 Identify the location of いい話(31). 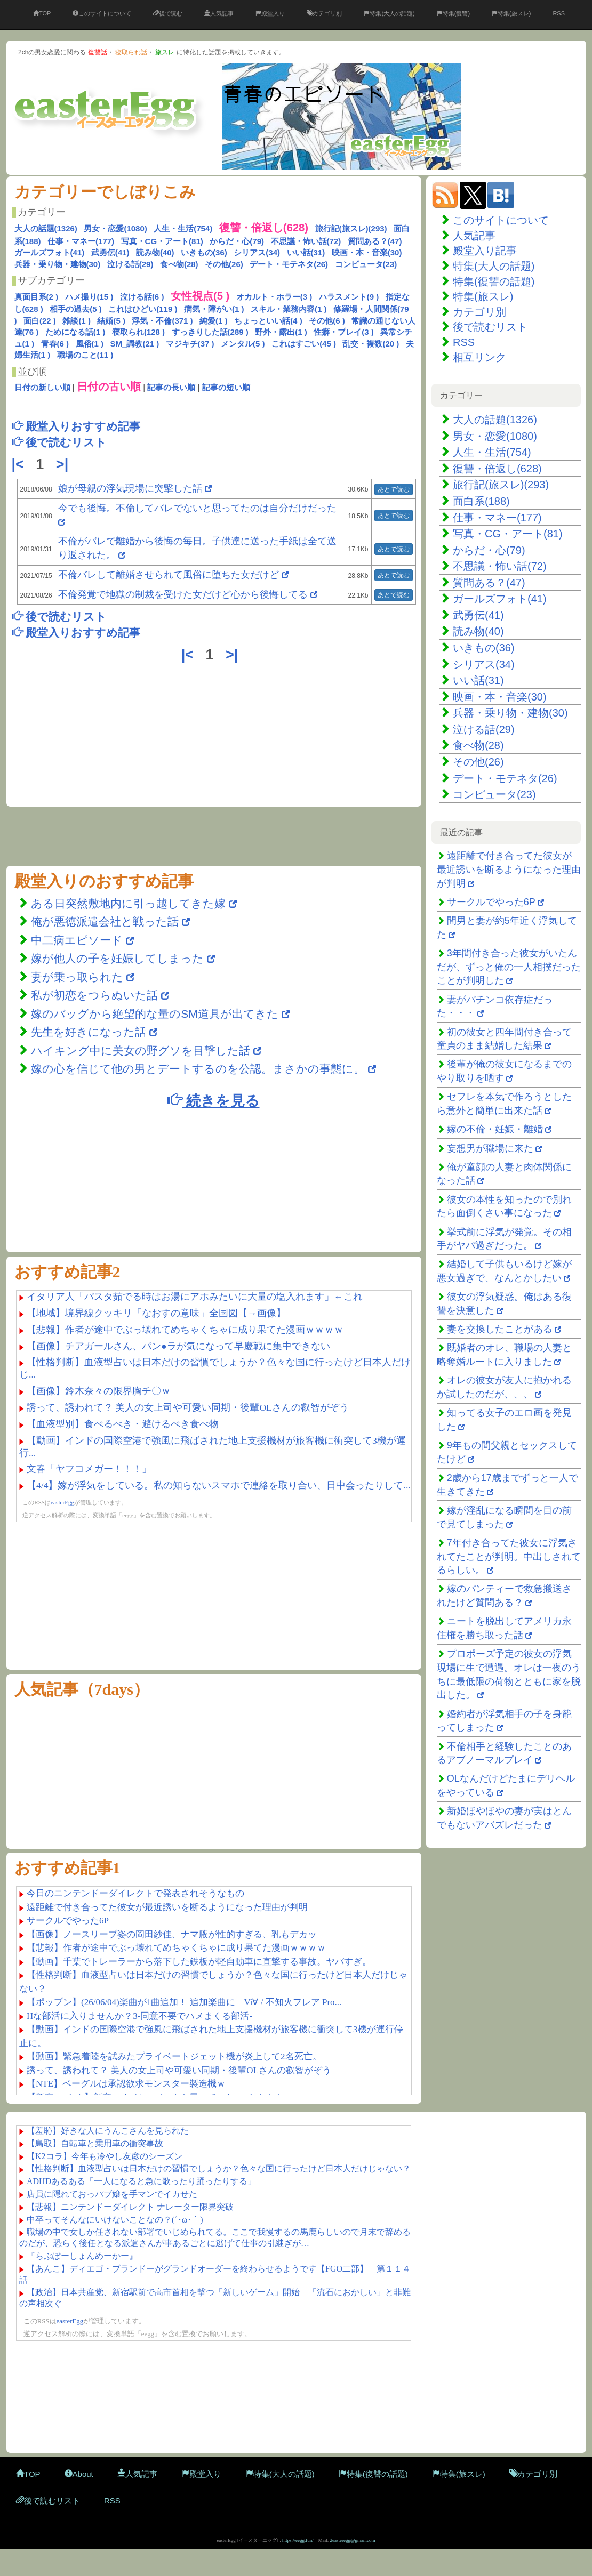
(306, 252).